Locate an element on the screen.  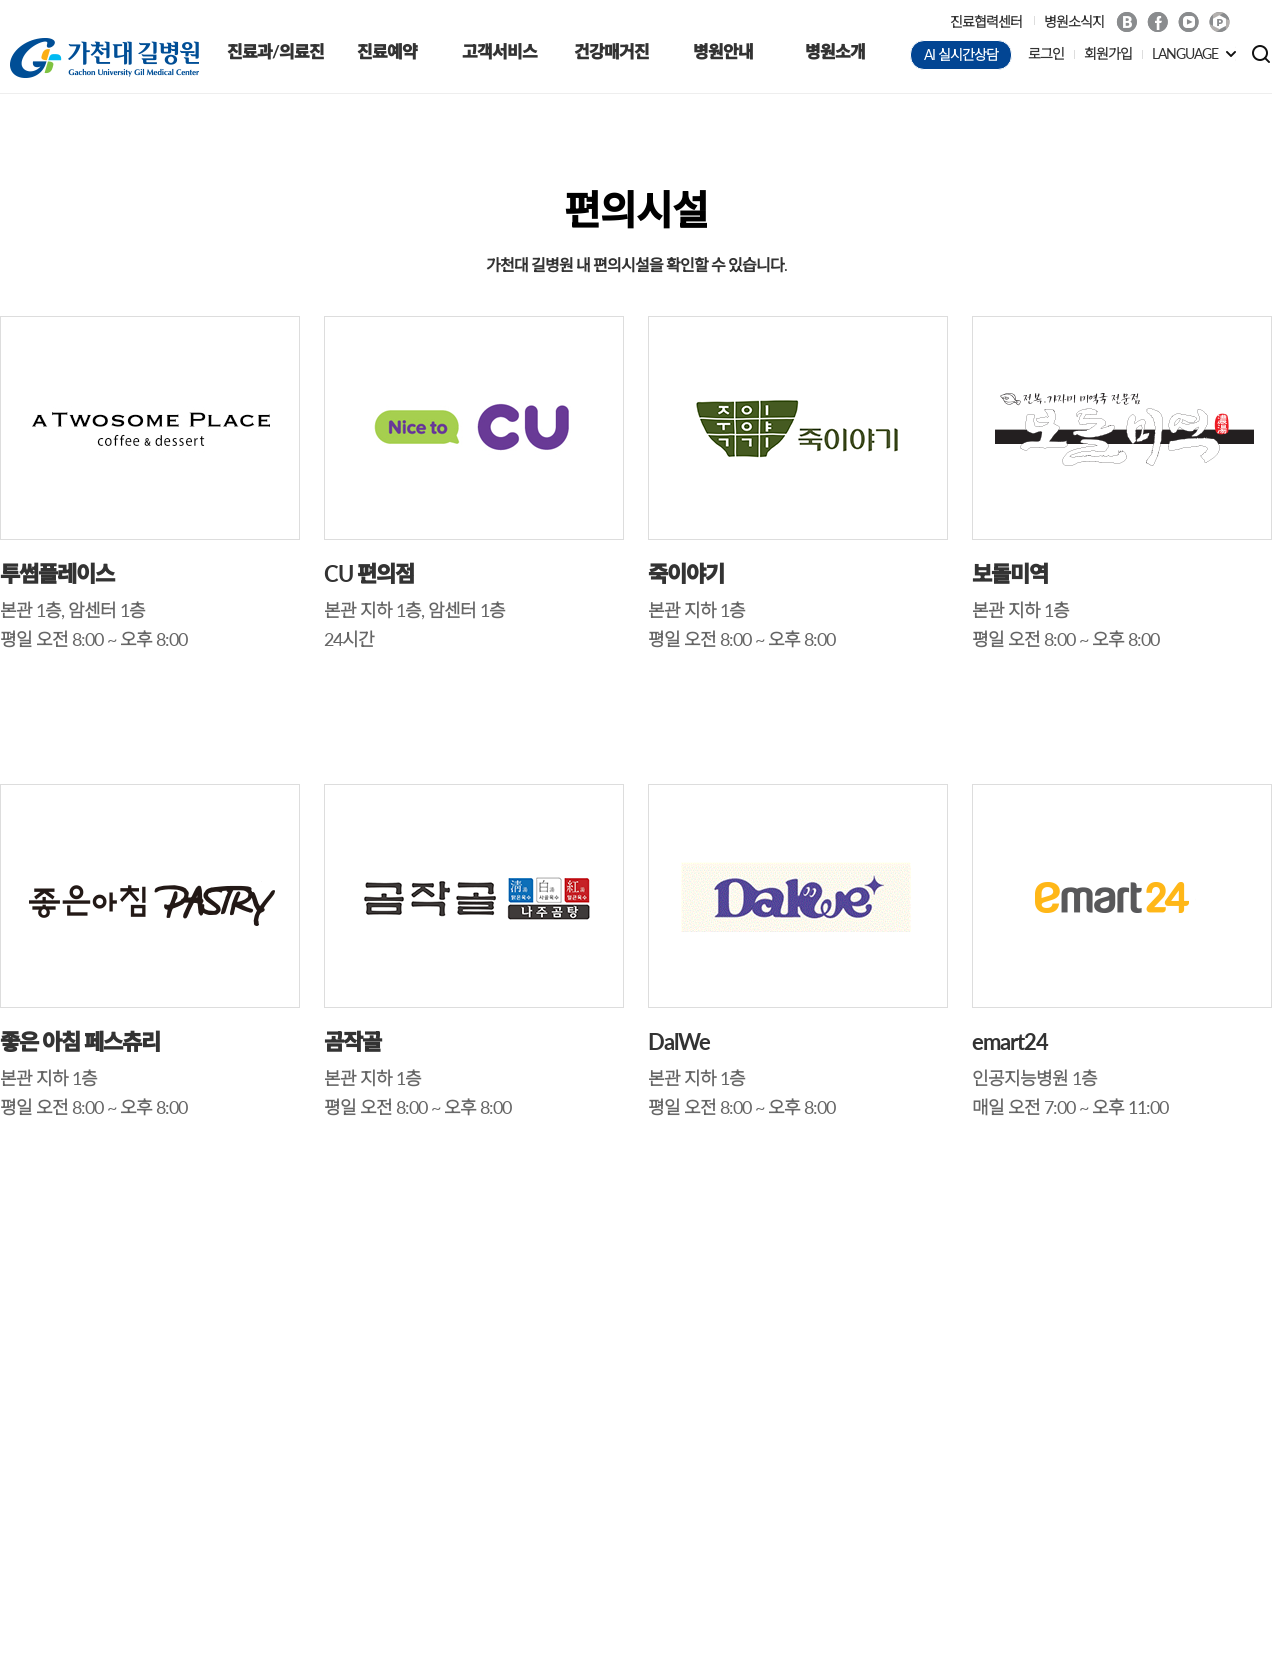
진료과/의료진 is located at coordinates (275, 51).